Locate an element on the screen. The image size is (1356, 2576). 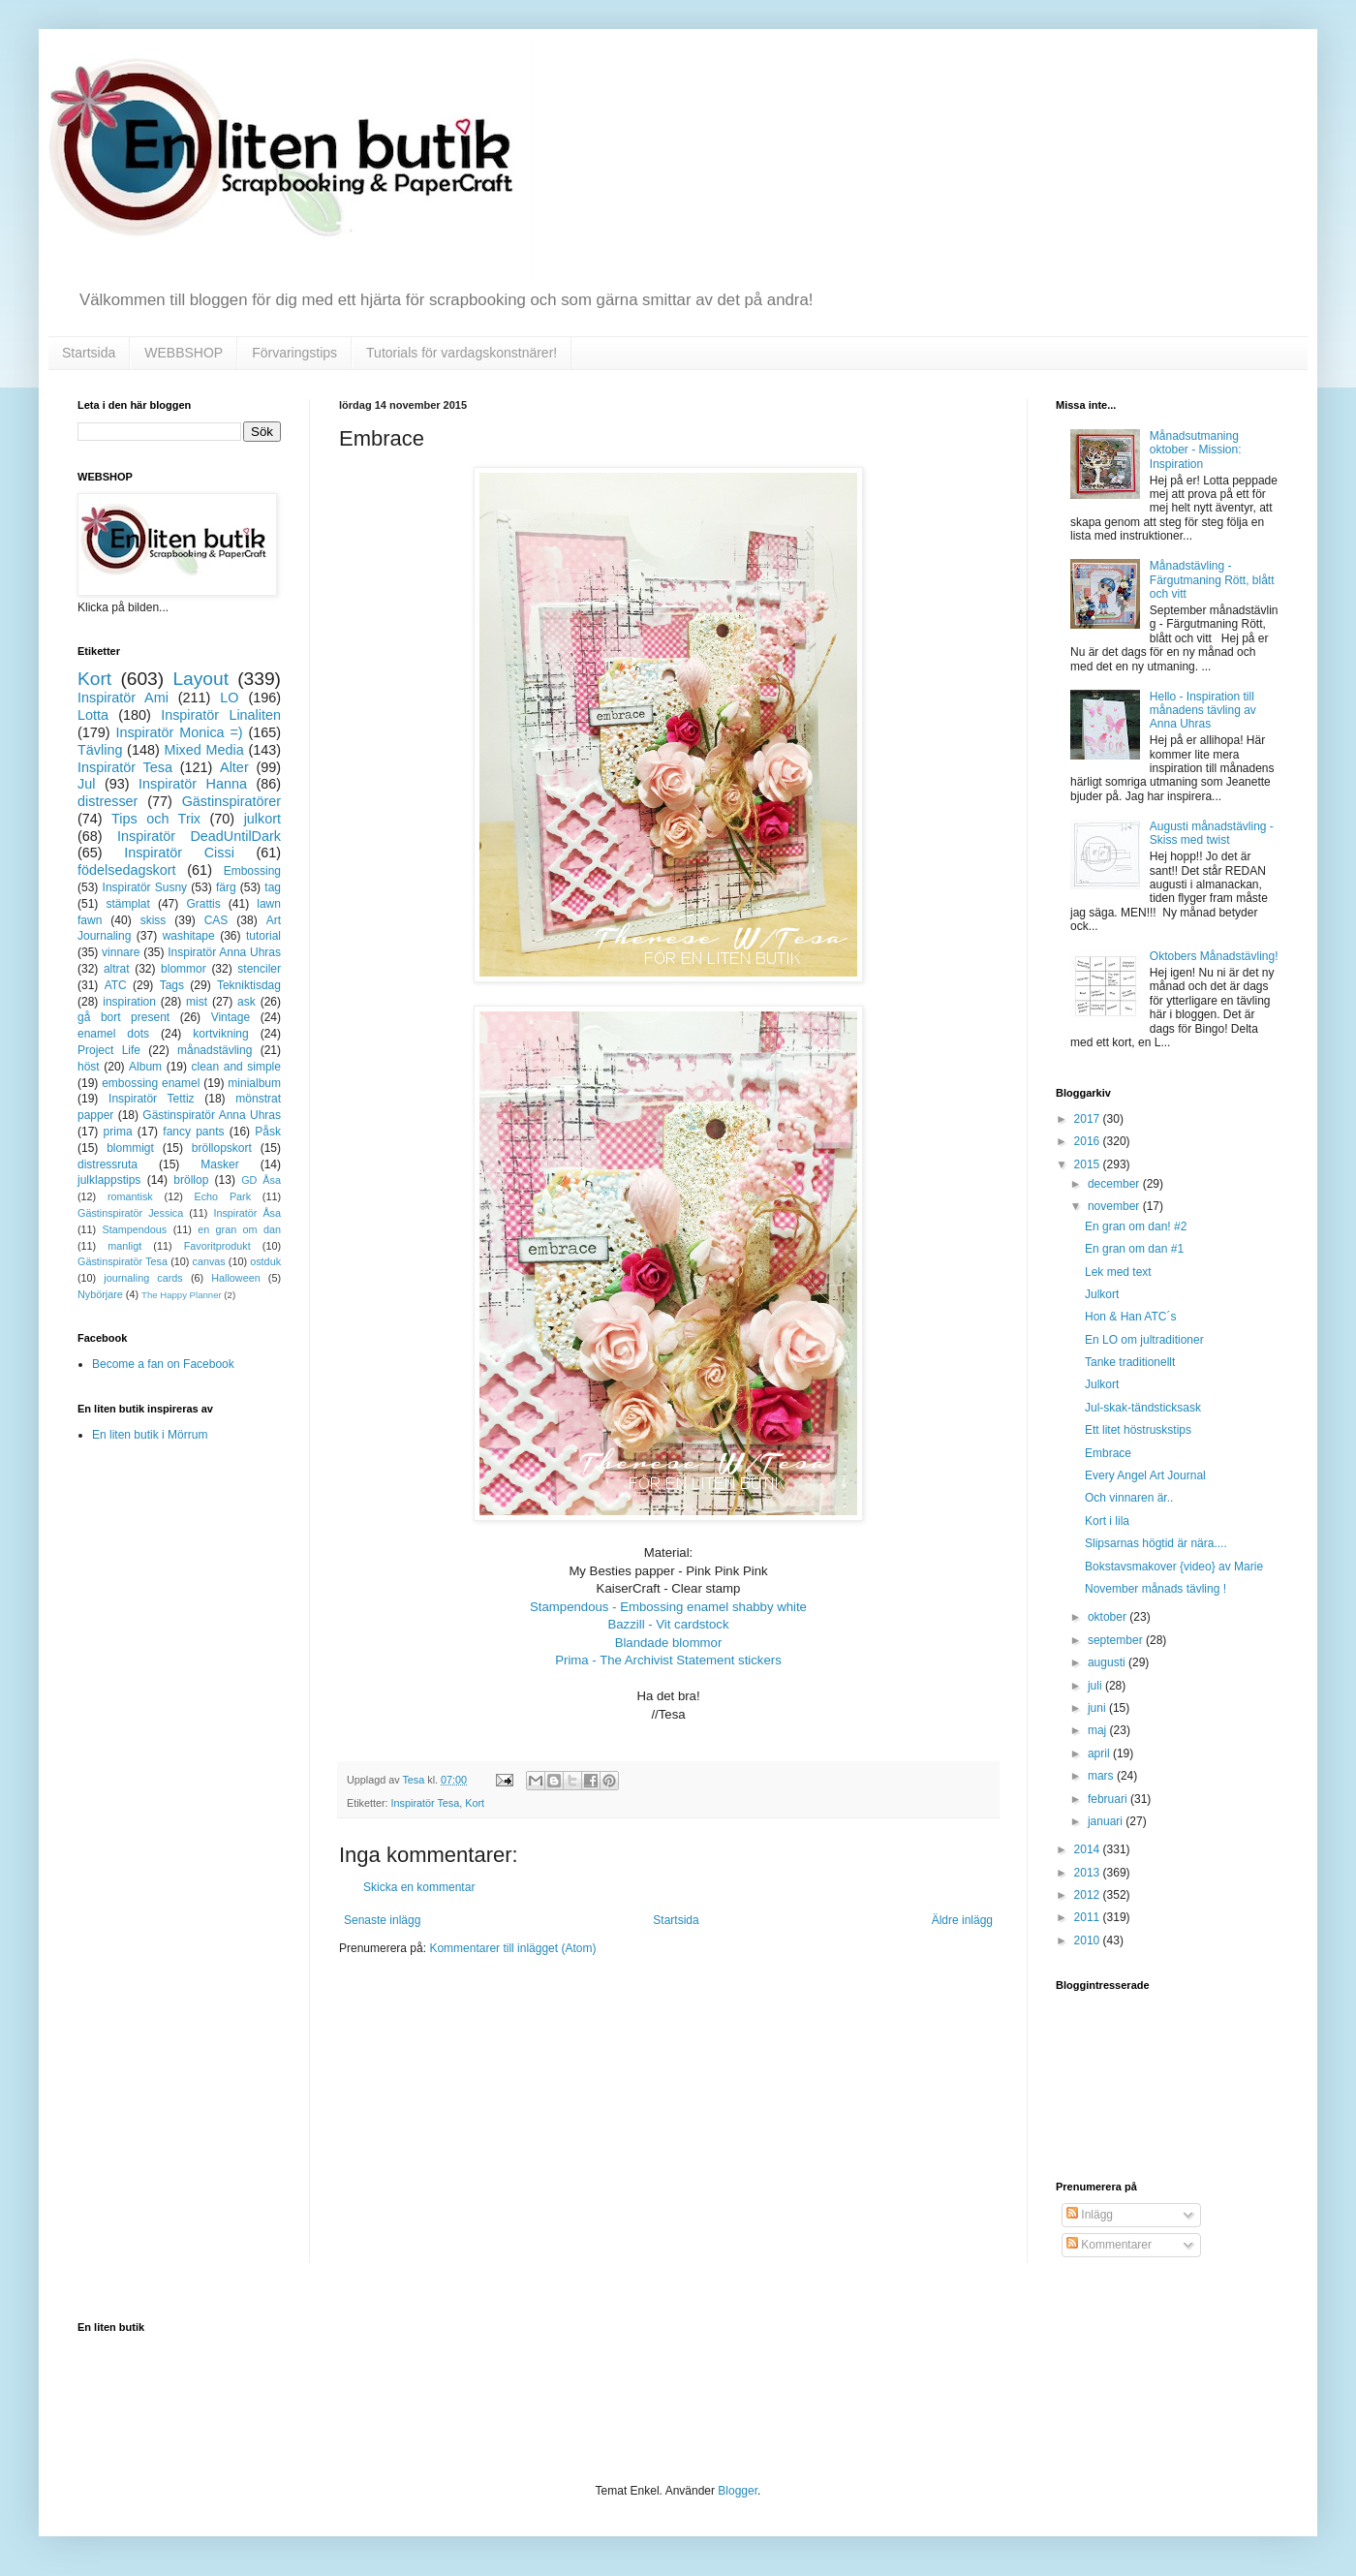
Album is located at coordinates (145, 1066).